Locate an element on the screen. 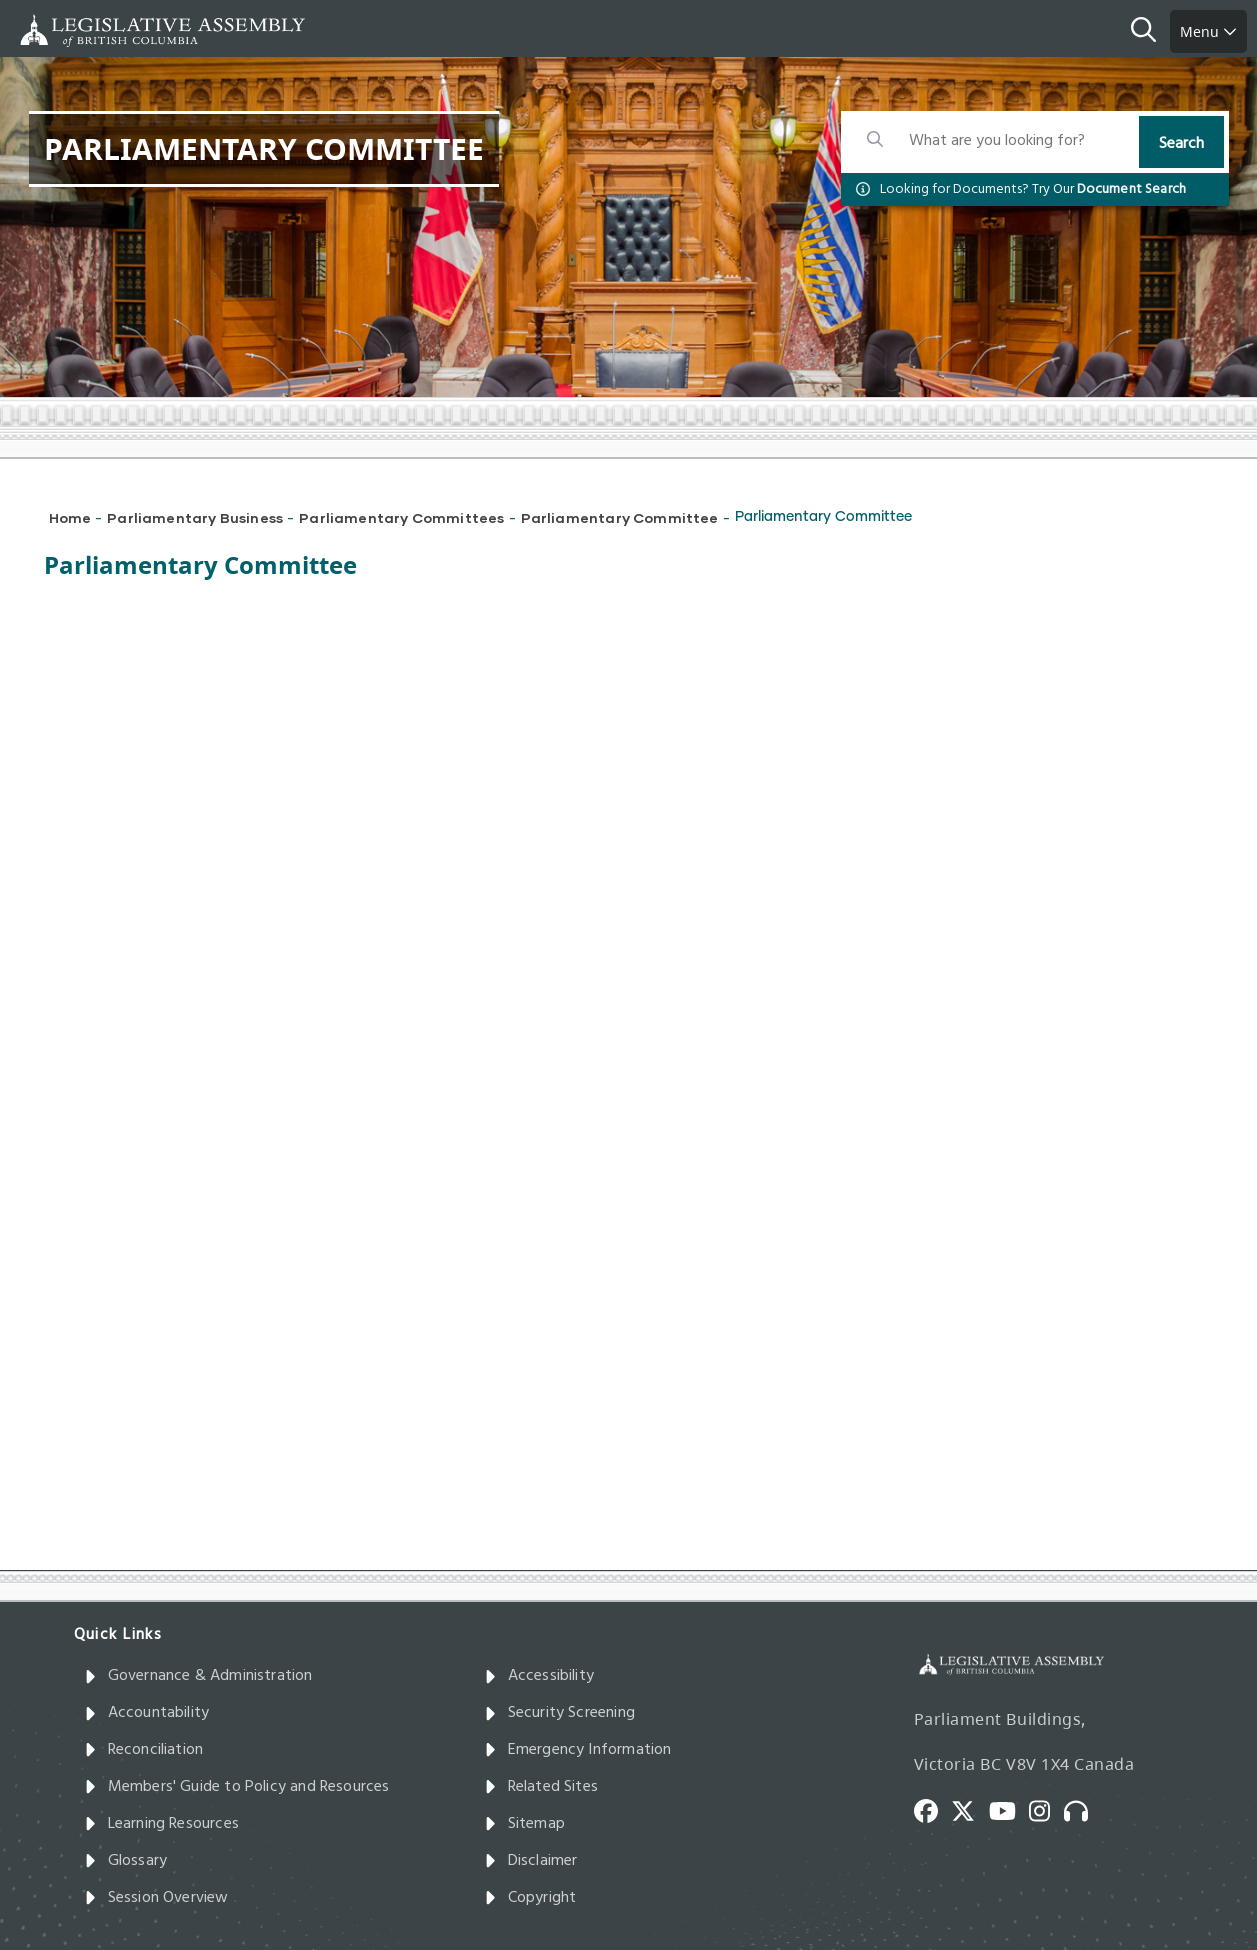 The width and height of the screenshot is (1257, 1950). Parliamentary Committees is located at coordinates (401, 517).